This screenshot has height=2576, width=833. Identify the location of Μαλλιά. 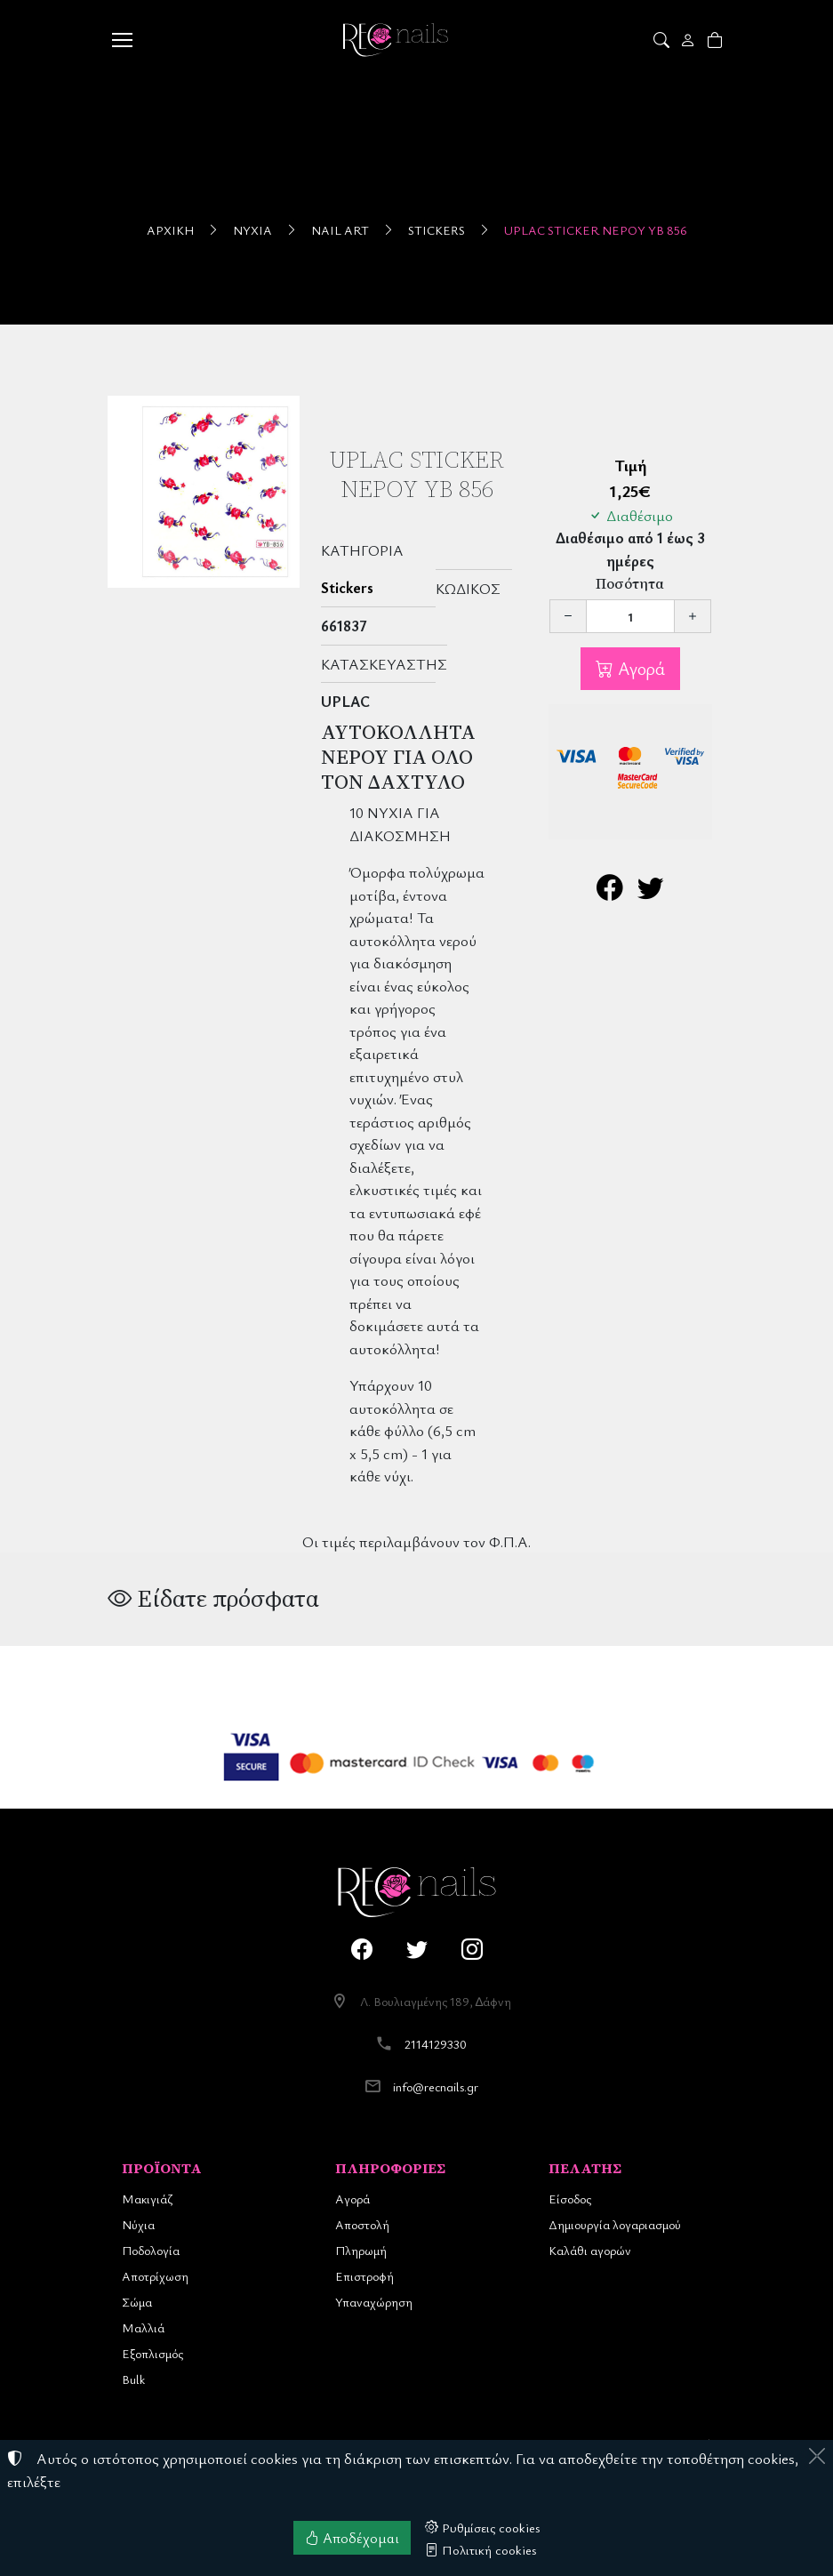
(143, 2327).